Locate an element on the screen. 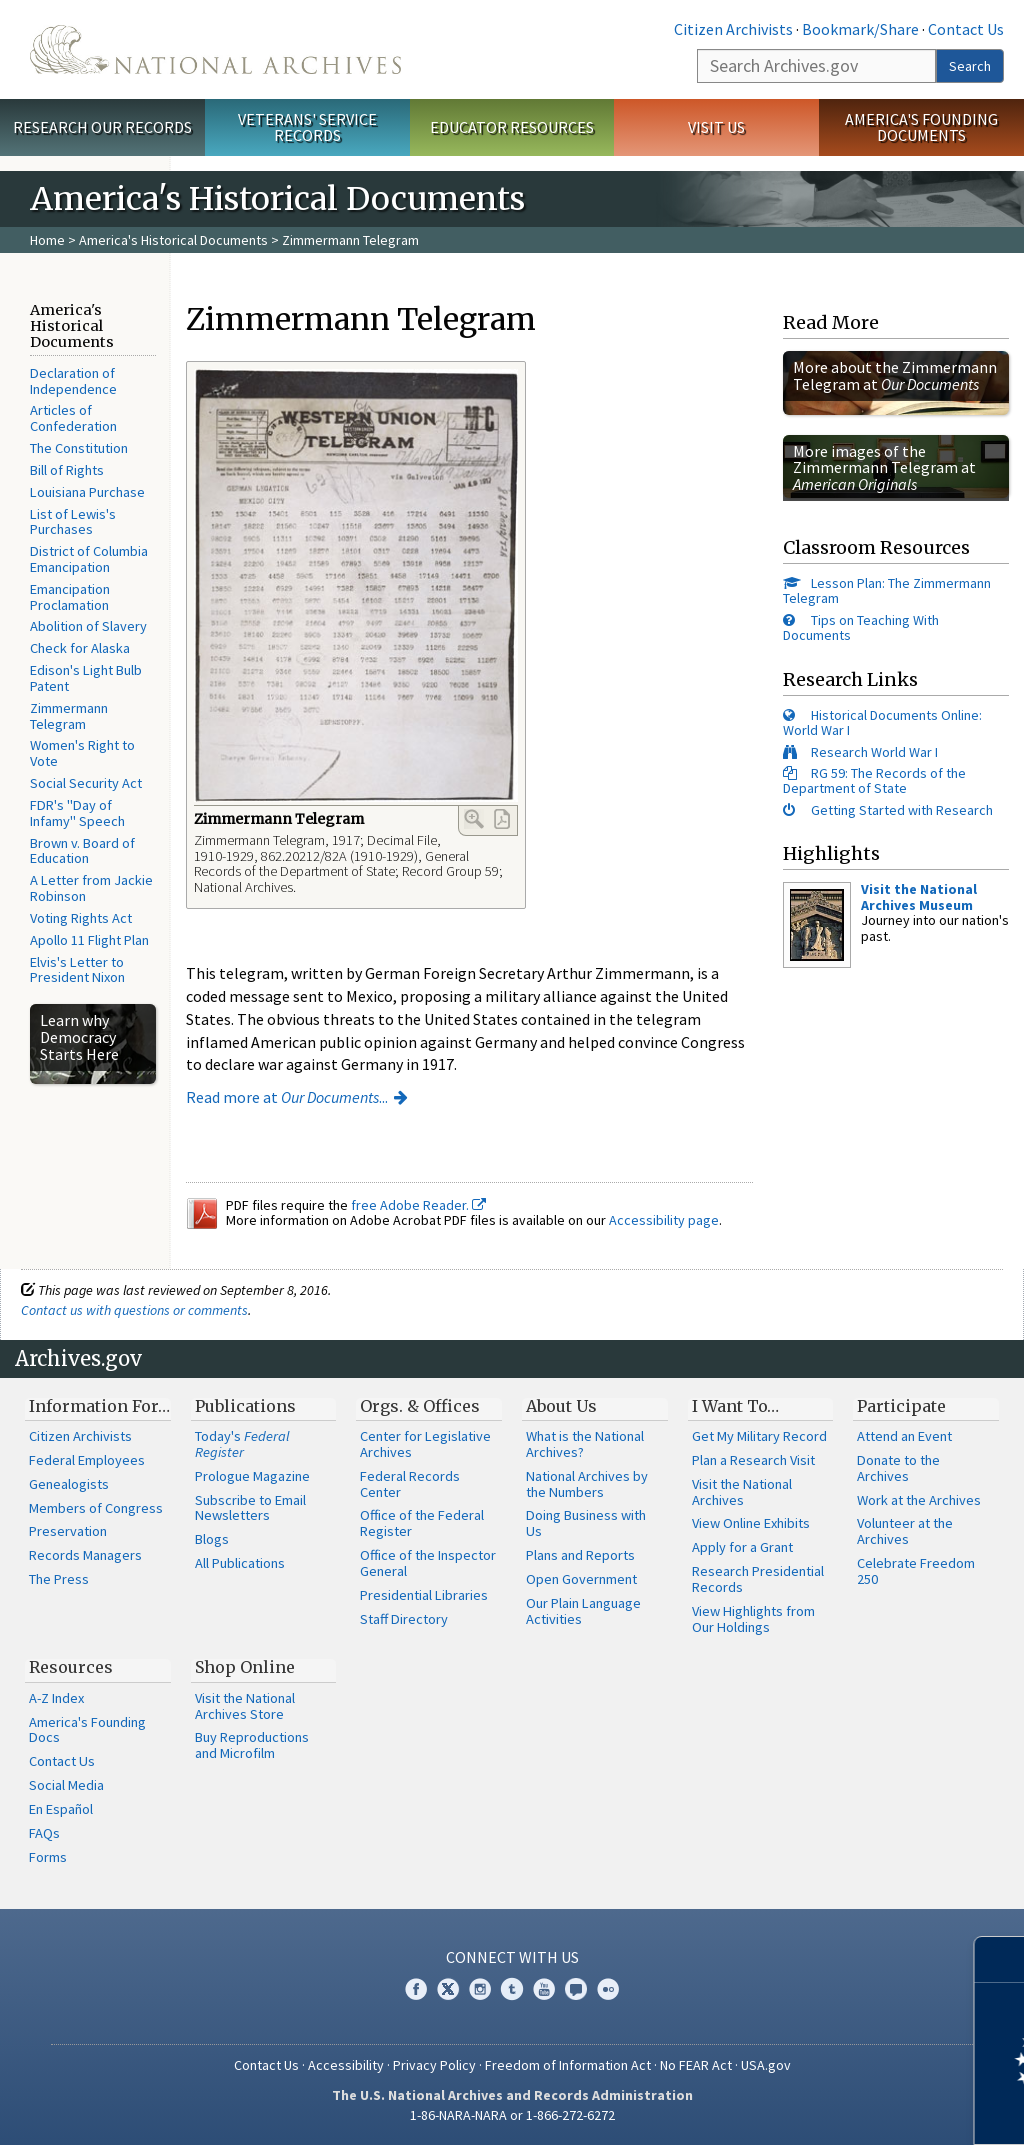 Image resolution: width=1024 pixels, height=2145 pixels. Research Our Records is located at coordinates (102, 127).